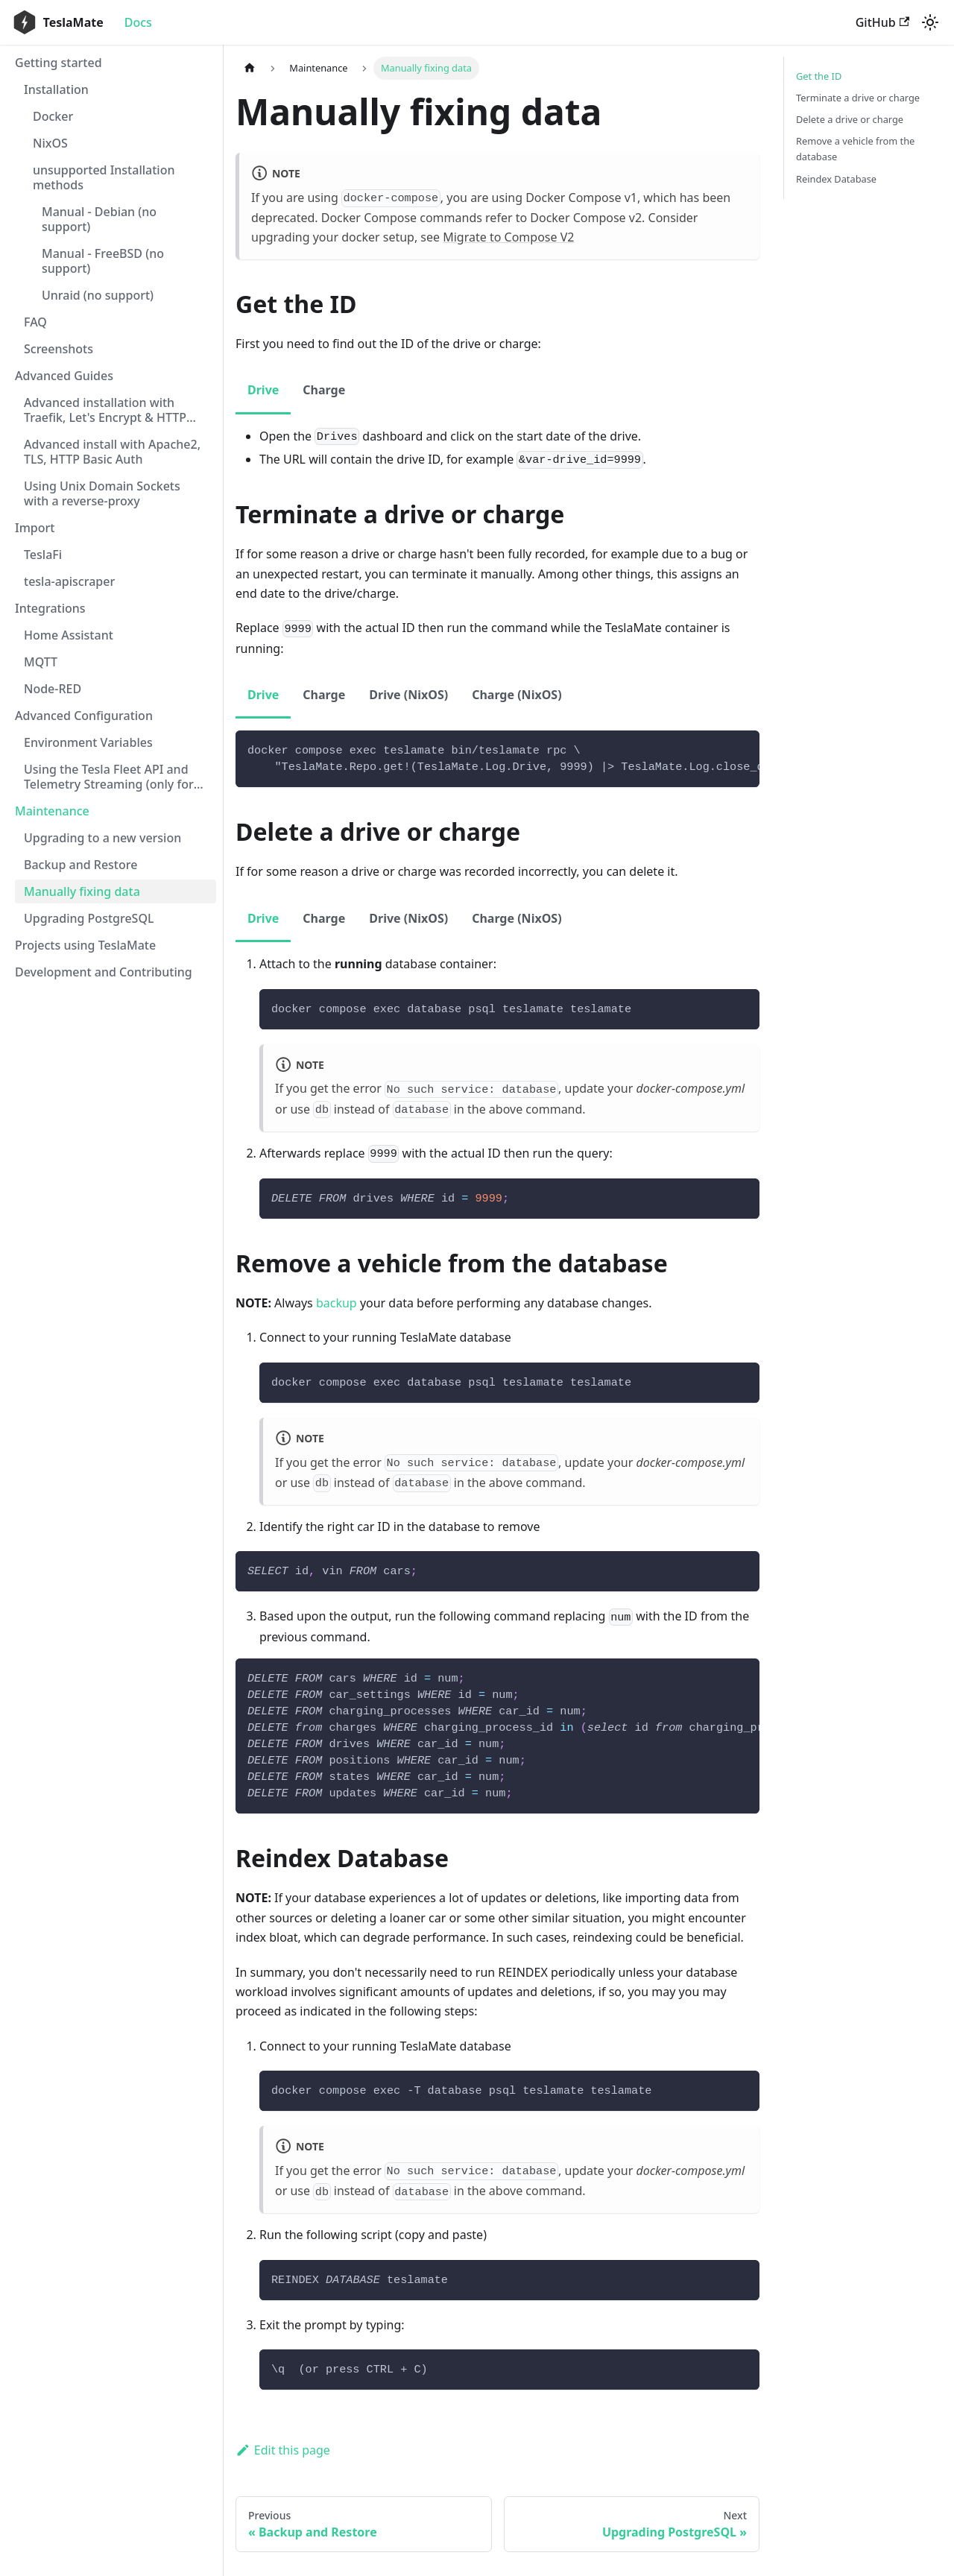  I want to click on Drive (NixOS) [tab], so click(408, 694).